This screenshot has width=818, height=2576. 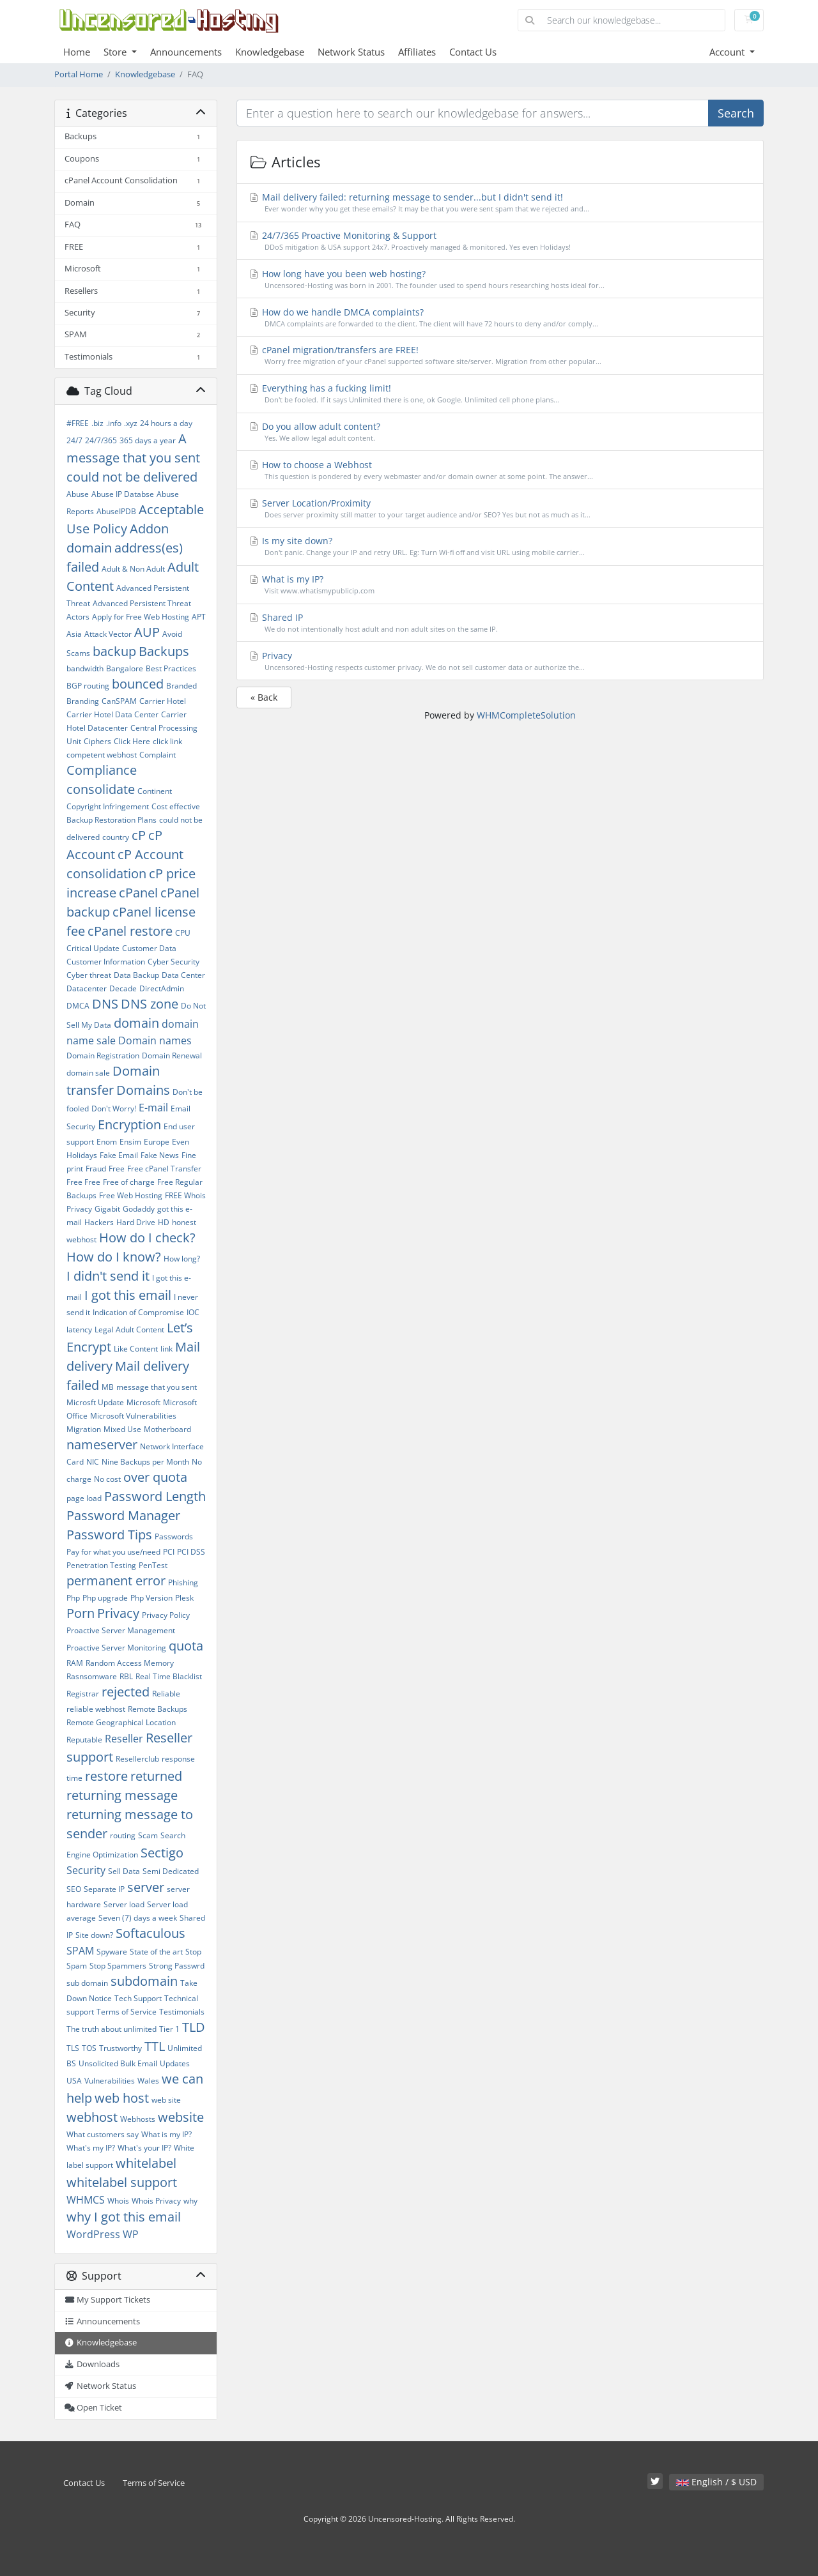 What do you see at coordinates (73, 1889) in the screenshot?
I see `SEO` at bounding box center [73, 1889].